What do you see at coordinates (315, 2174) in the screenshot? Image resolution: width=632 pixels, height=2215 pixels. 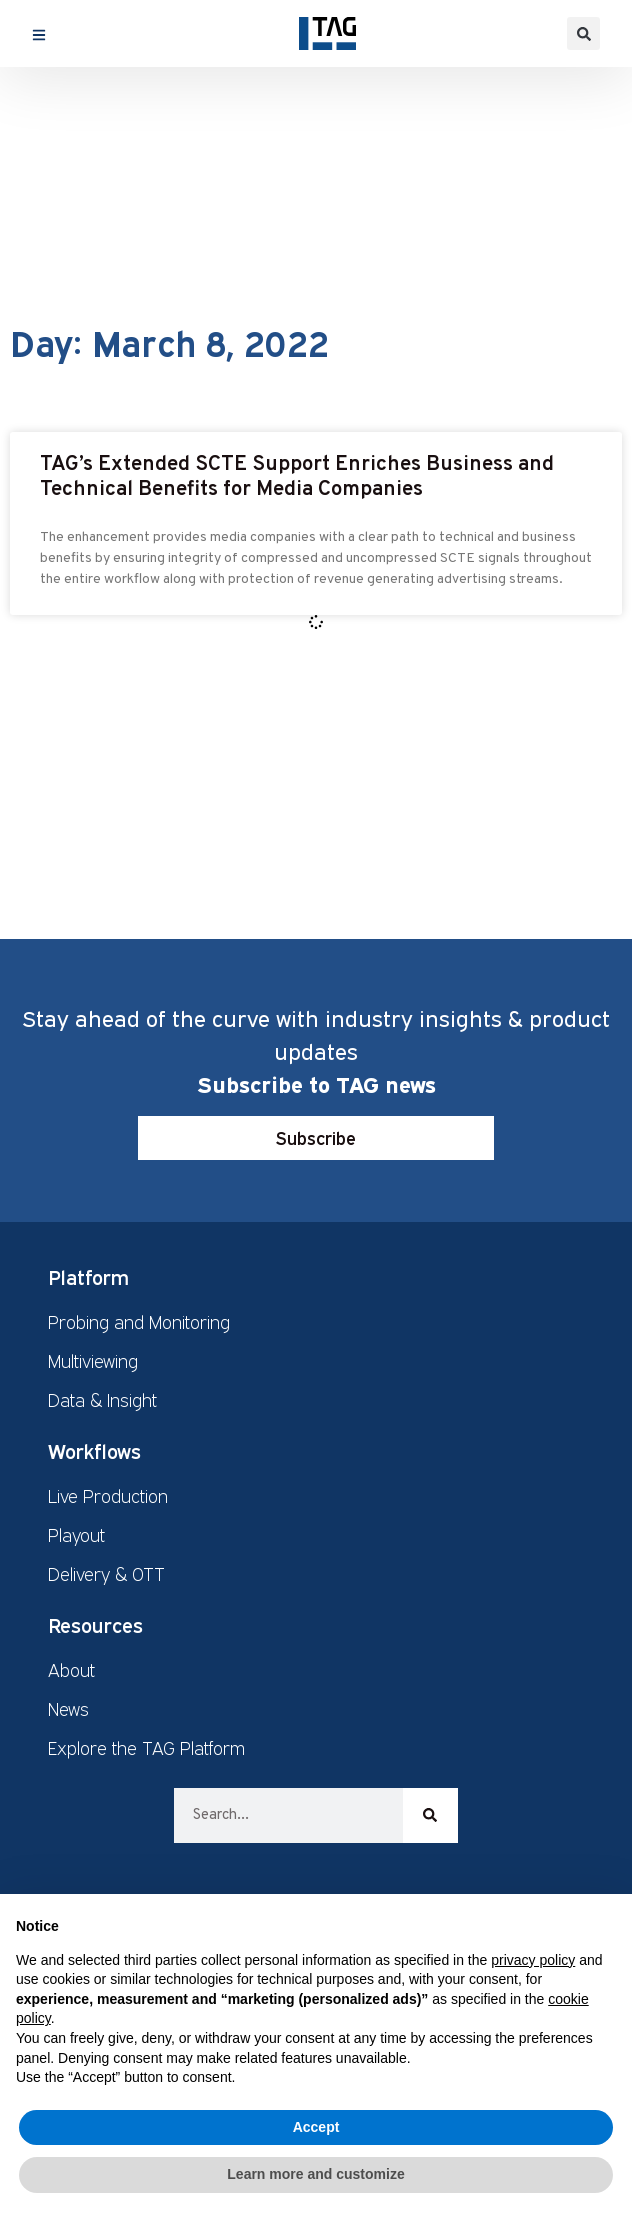 I see `Learn more and customize [button]` at bounding box center [315, 2174].